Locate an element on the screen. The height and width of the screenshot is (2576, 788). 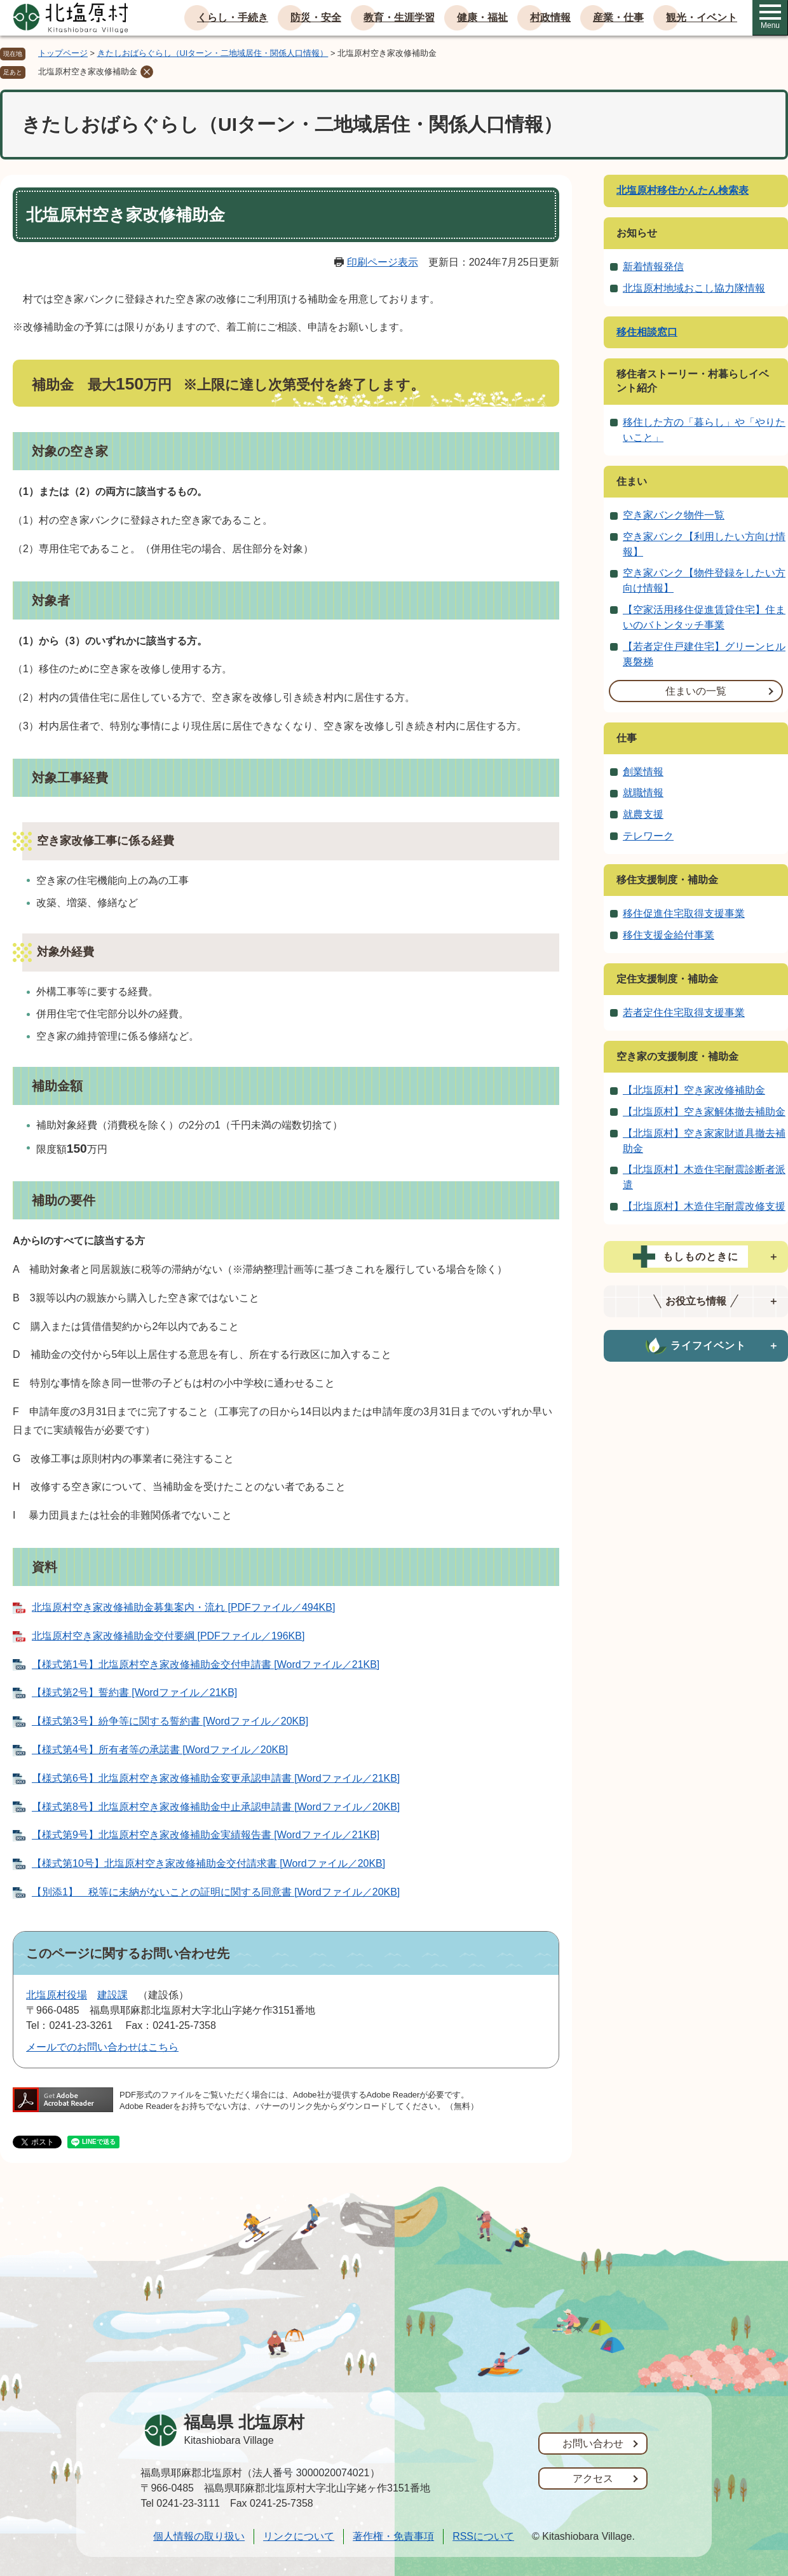
建設課 is located at coordinates (112, 1995).